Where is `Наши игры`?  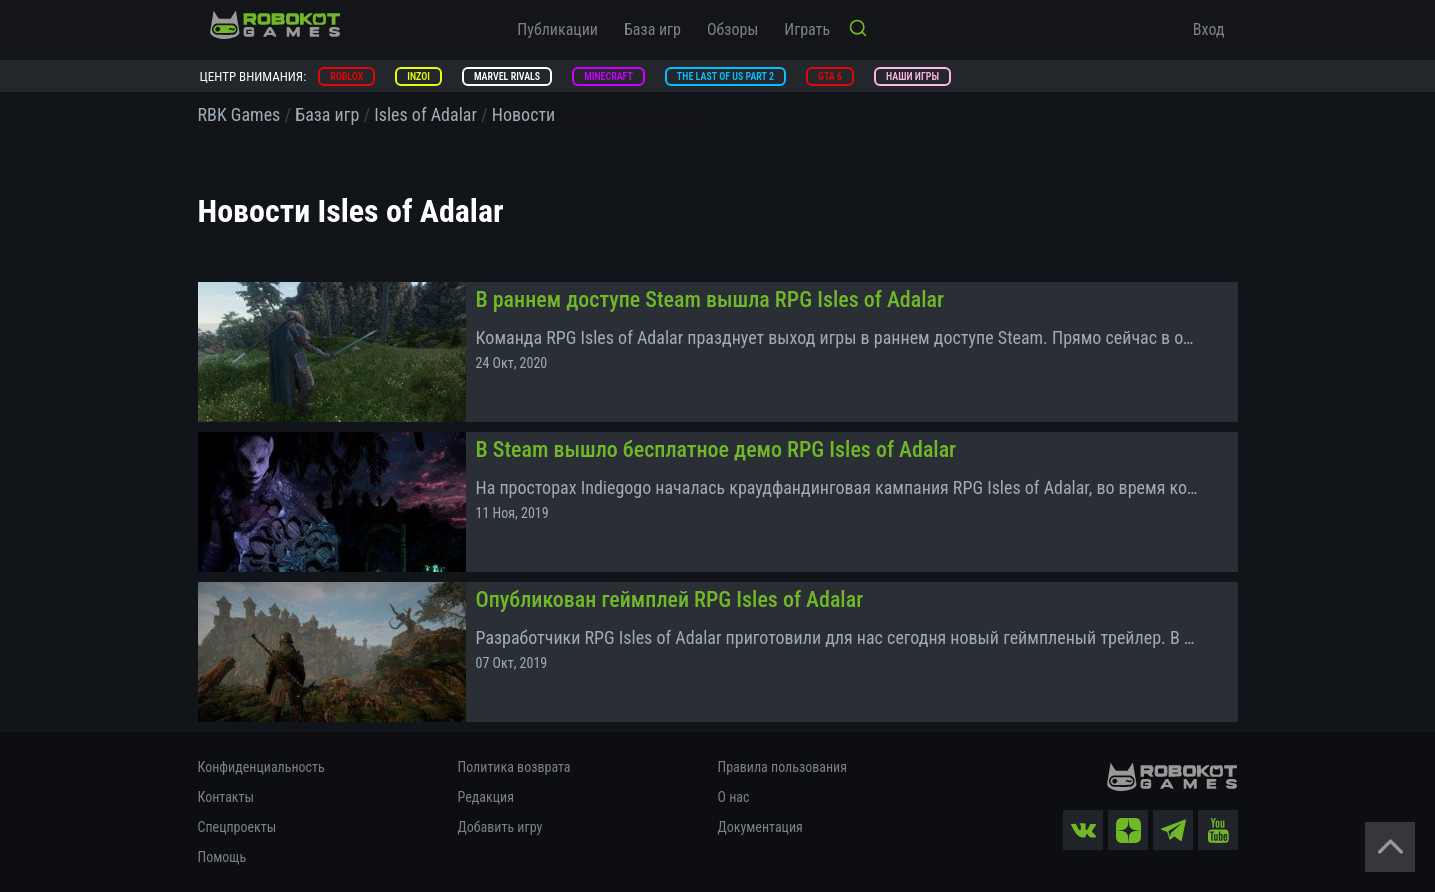 Наши игры is located at coordinates (912, 76).